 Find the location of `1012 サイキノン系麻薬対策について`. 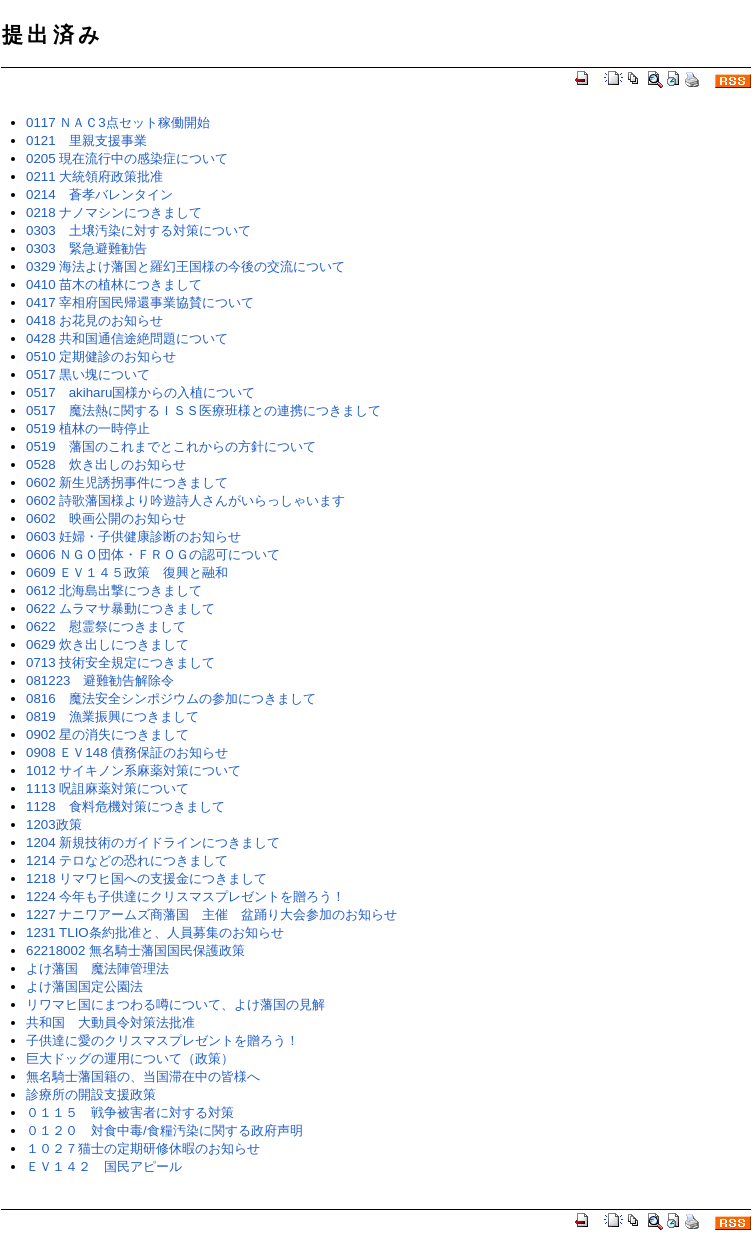

1012 サイキノン系麻薬対策について is located at coordinates (133, 770).